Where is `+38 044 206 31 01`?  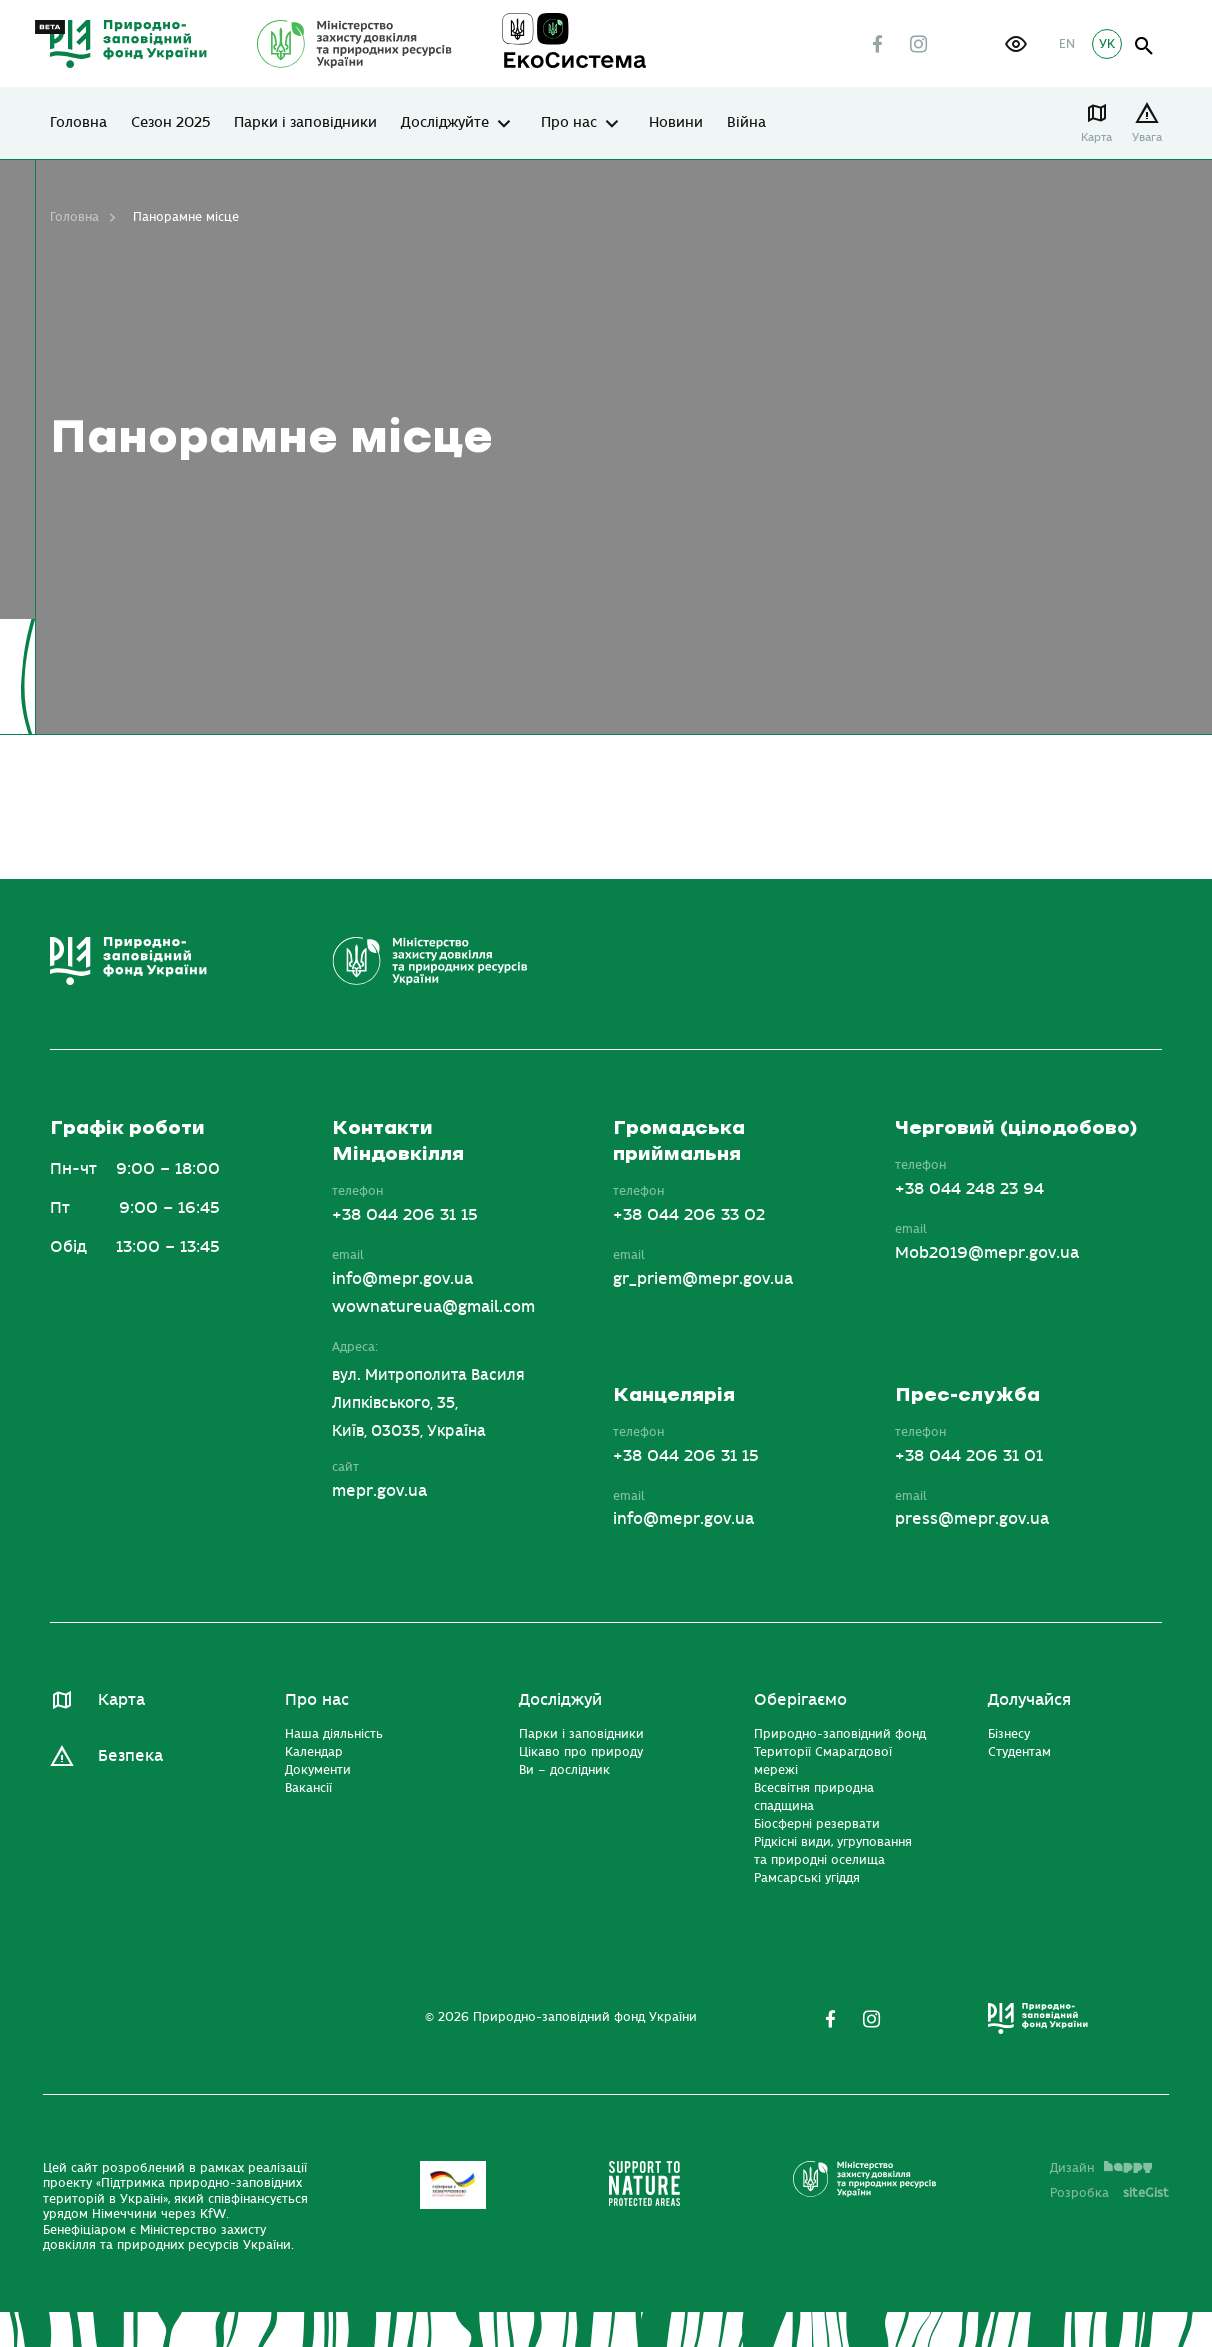
+38 044 206 31 01 is located at coordinates (969, 1456).